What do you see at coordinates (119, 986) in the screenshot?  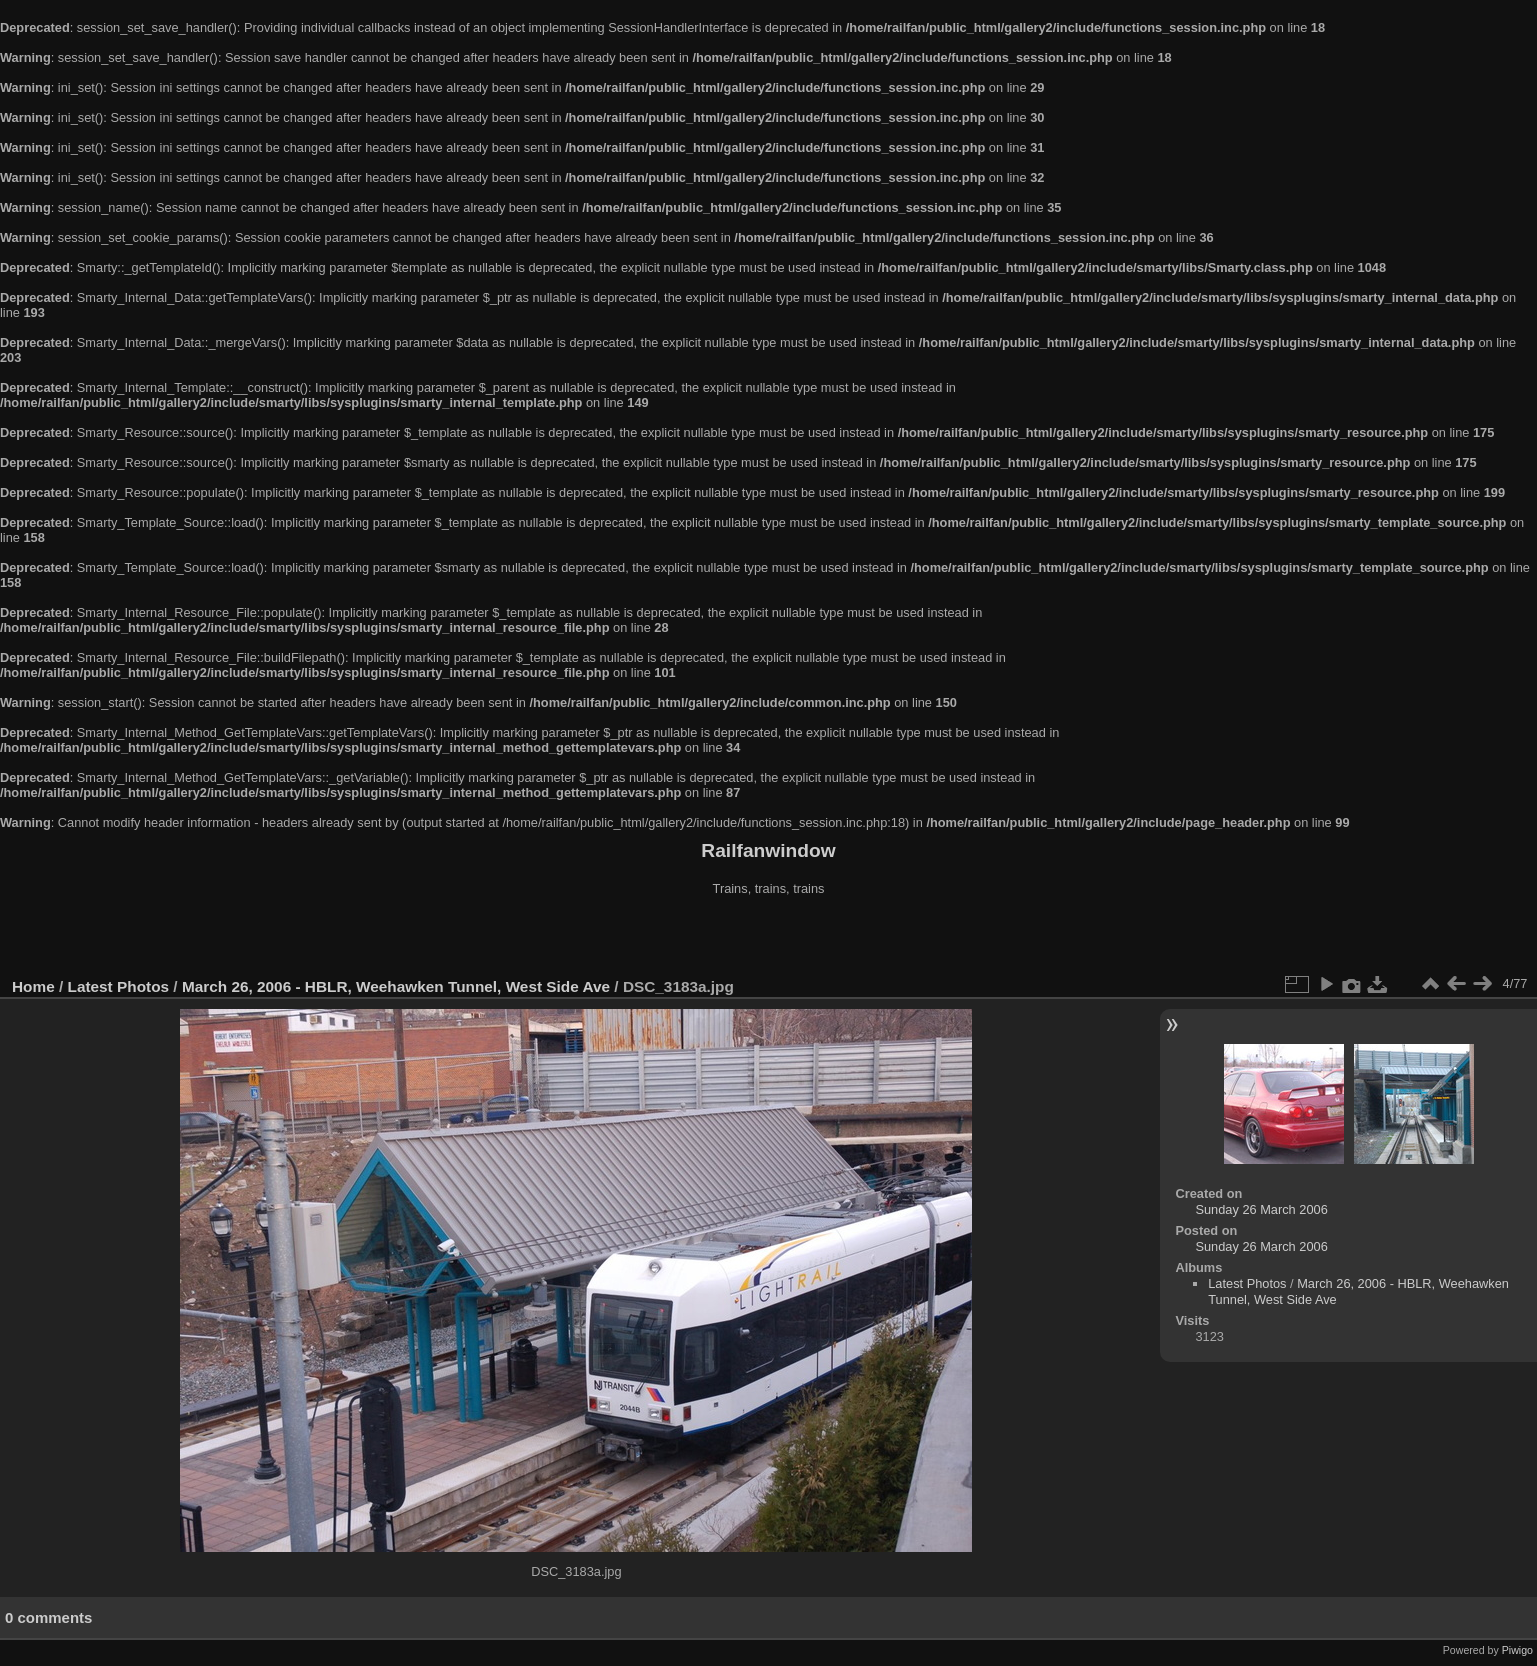 I see `Latest Photos` at bounding box center [119, 986].